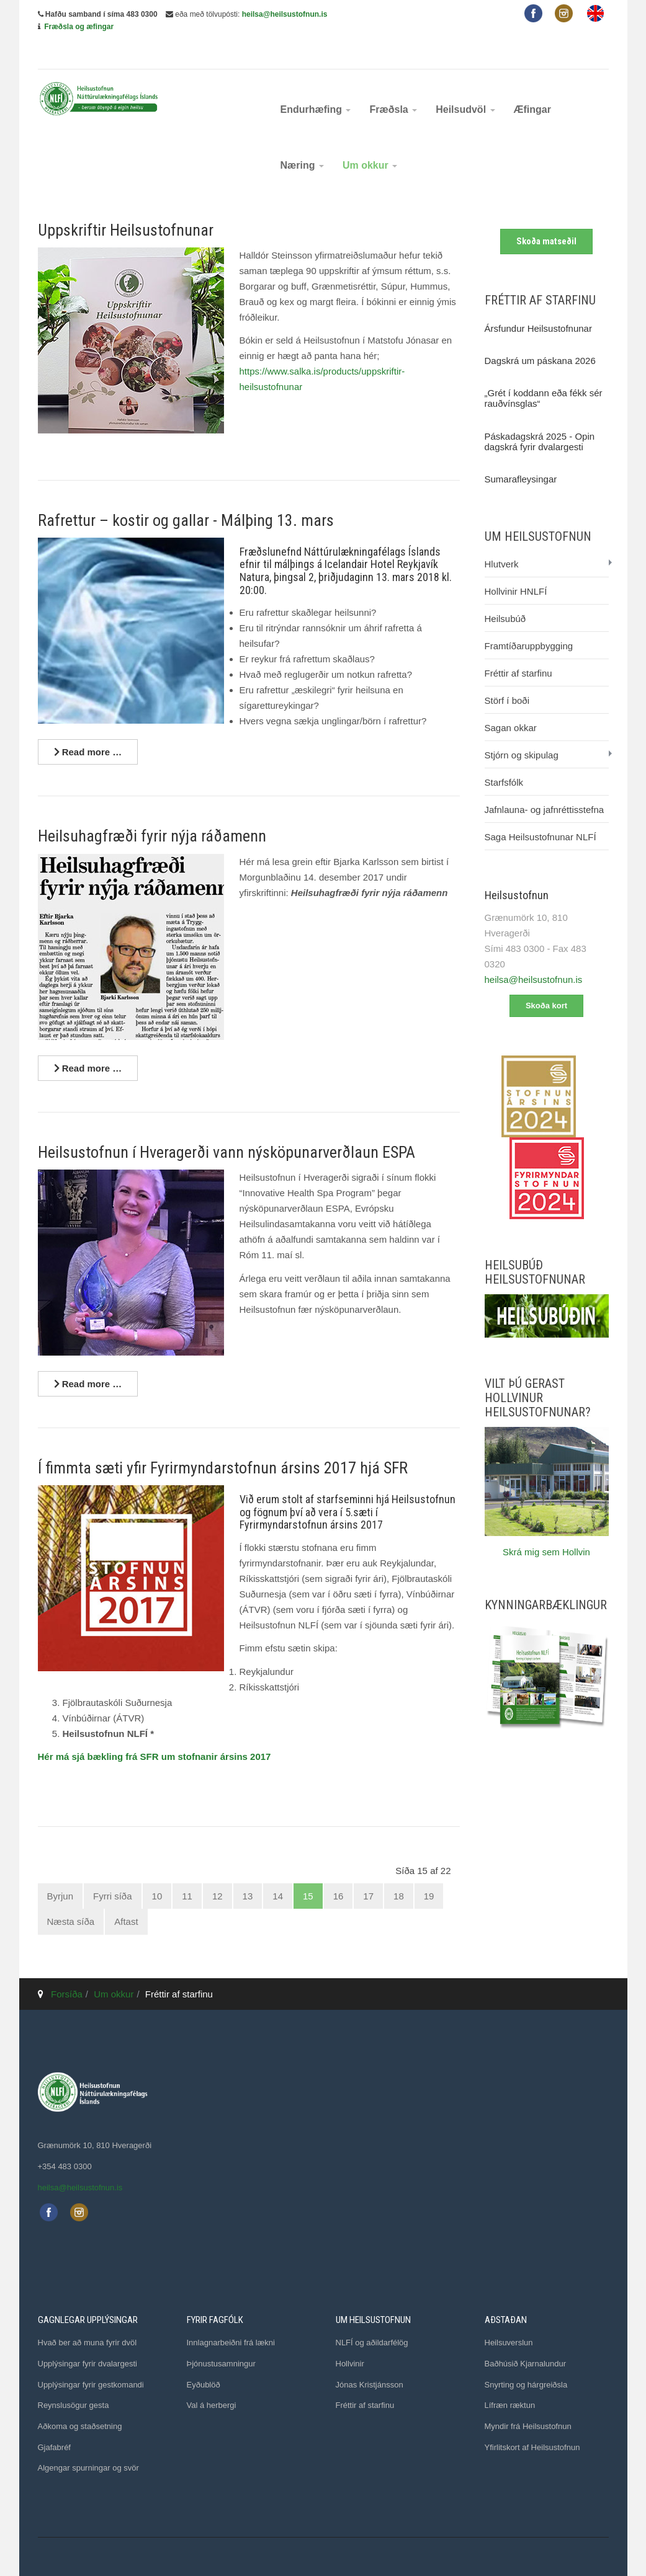 The width and height of the screenshot is (646, 2576). What do you see at coordinates (285, 14) in the screenshot?
I see `heilsa@heilsustofnun.is` at bounding box center [285, 14].